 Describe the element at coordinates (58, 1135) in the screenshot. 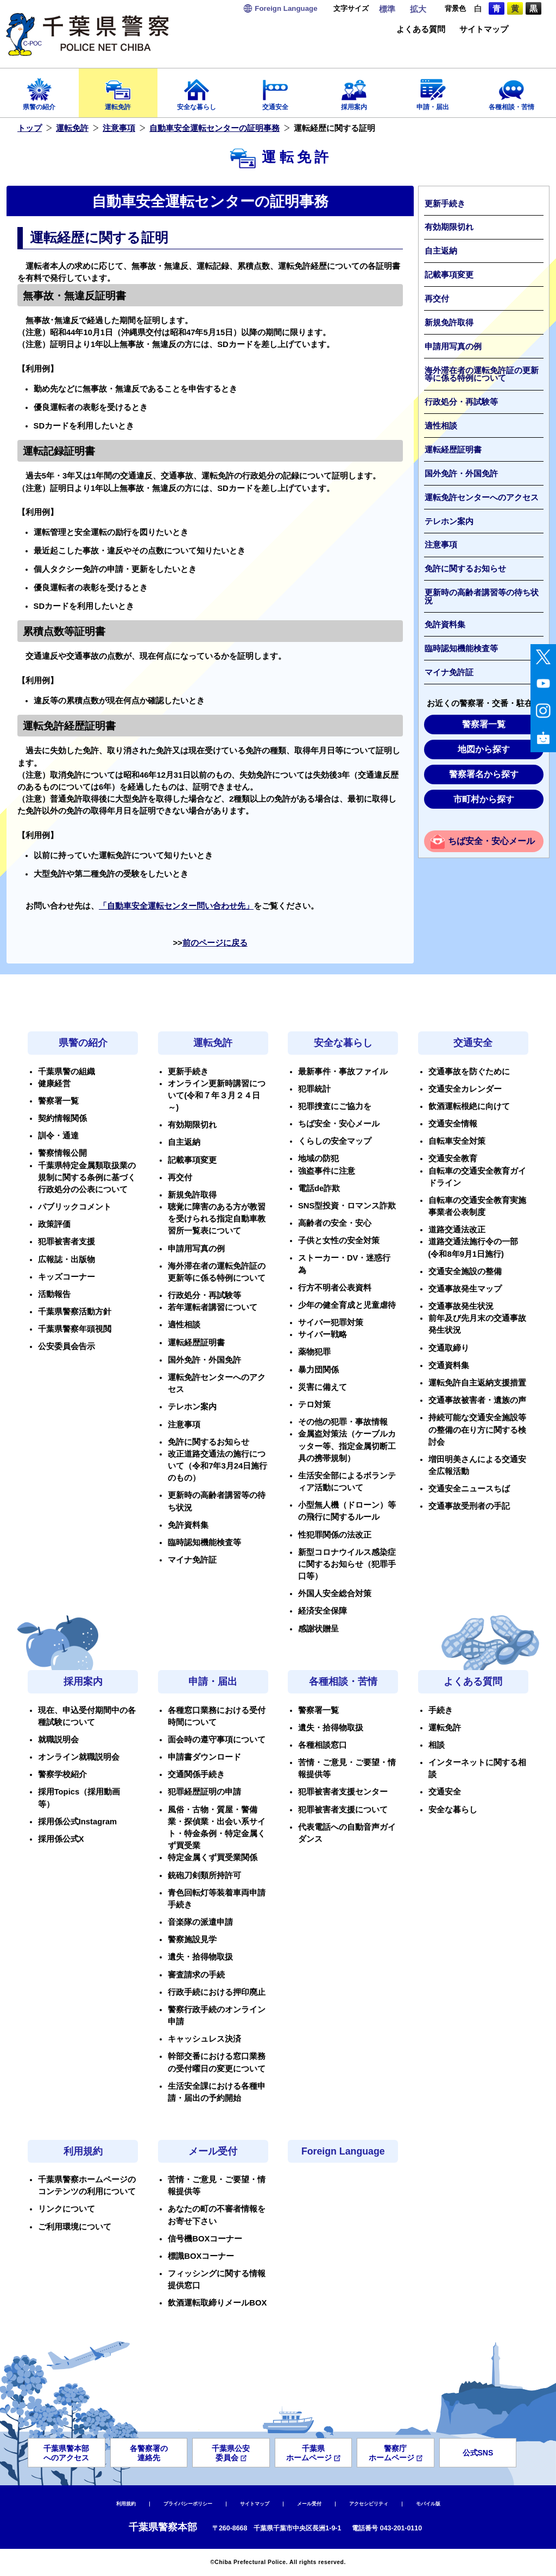

I see `訓令・通達` at that location.